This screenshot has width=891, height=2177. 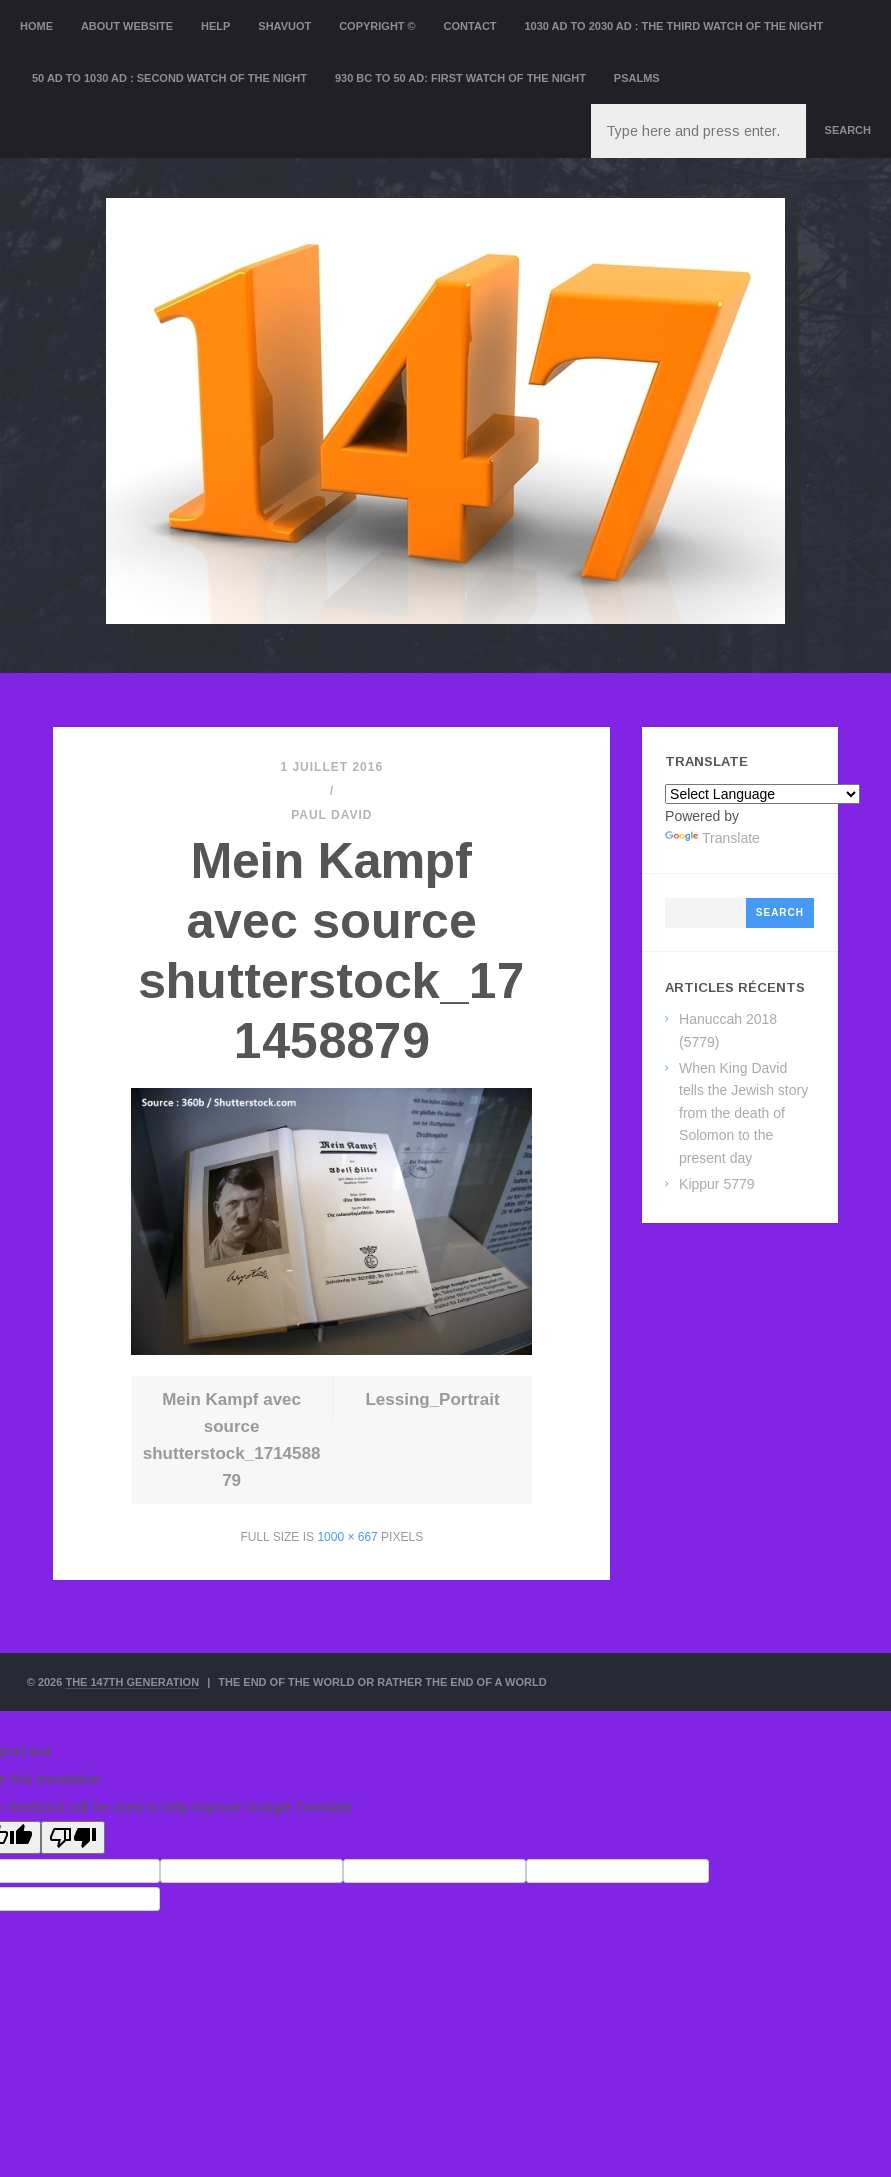 I want to click on Paul David, so click(x=331, y=815).